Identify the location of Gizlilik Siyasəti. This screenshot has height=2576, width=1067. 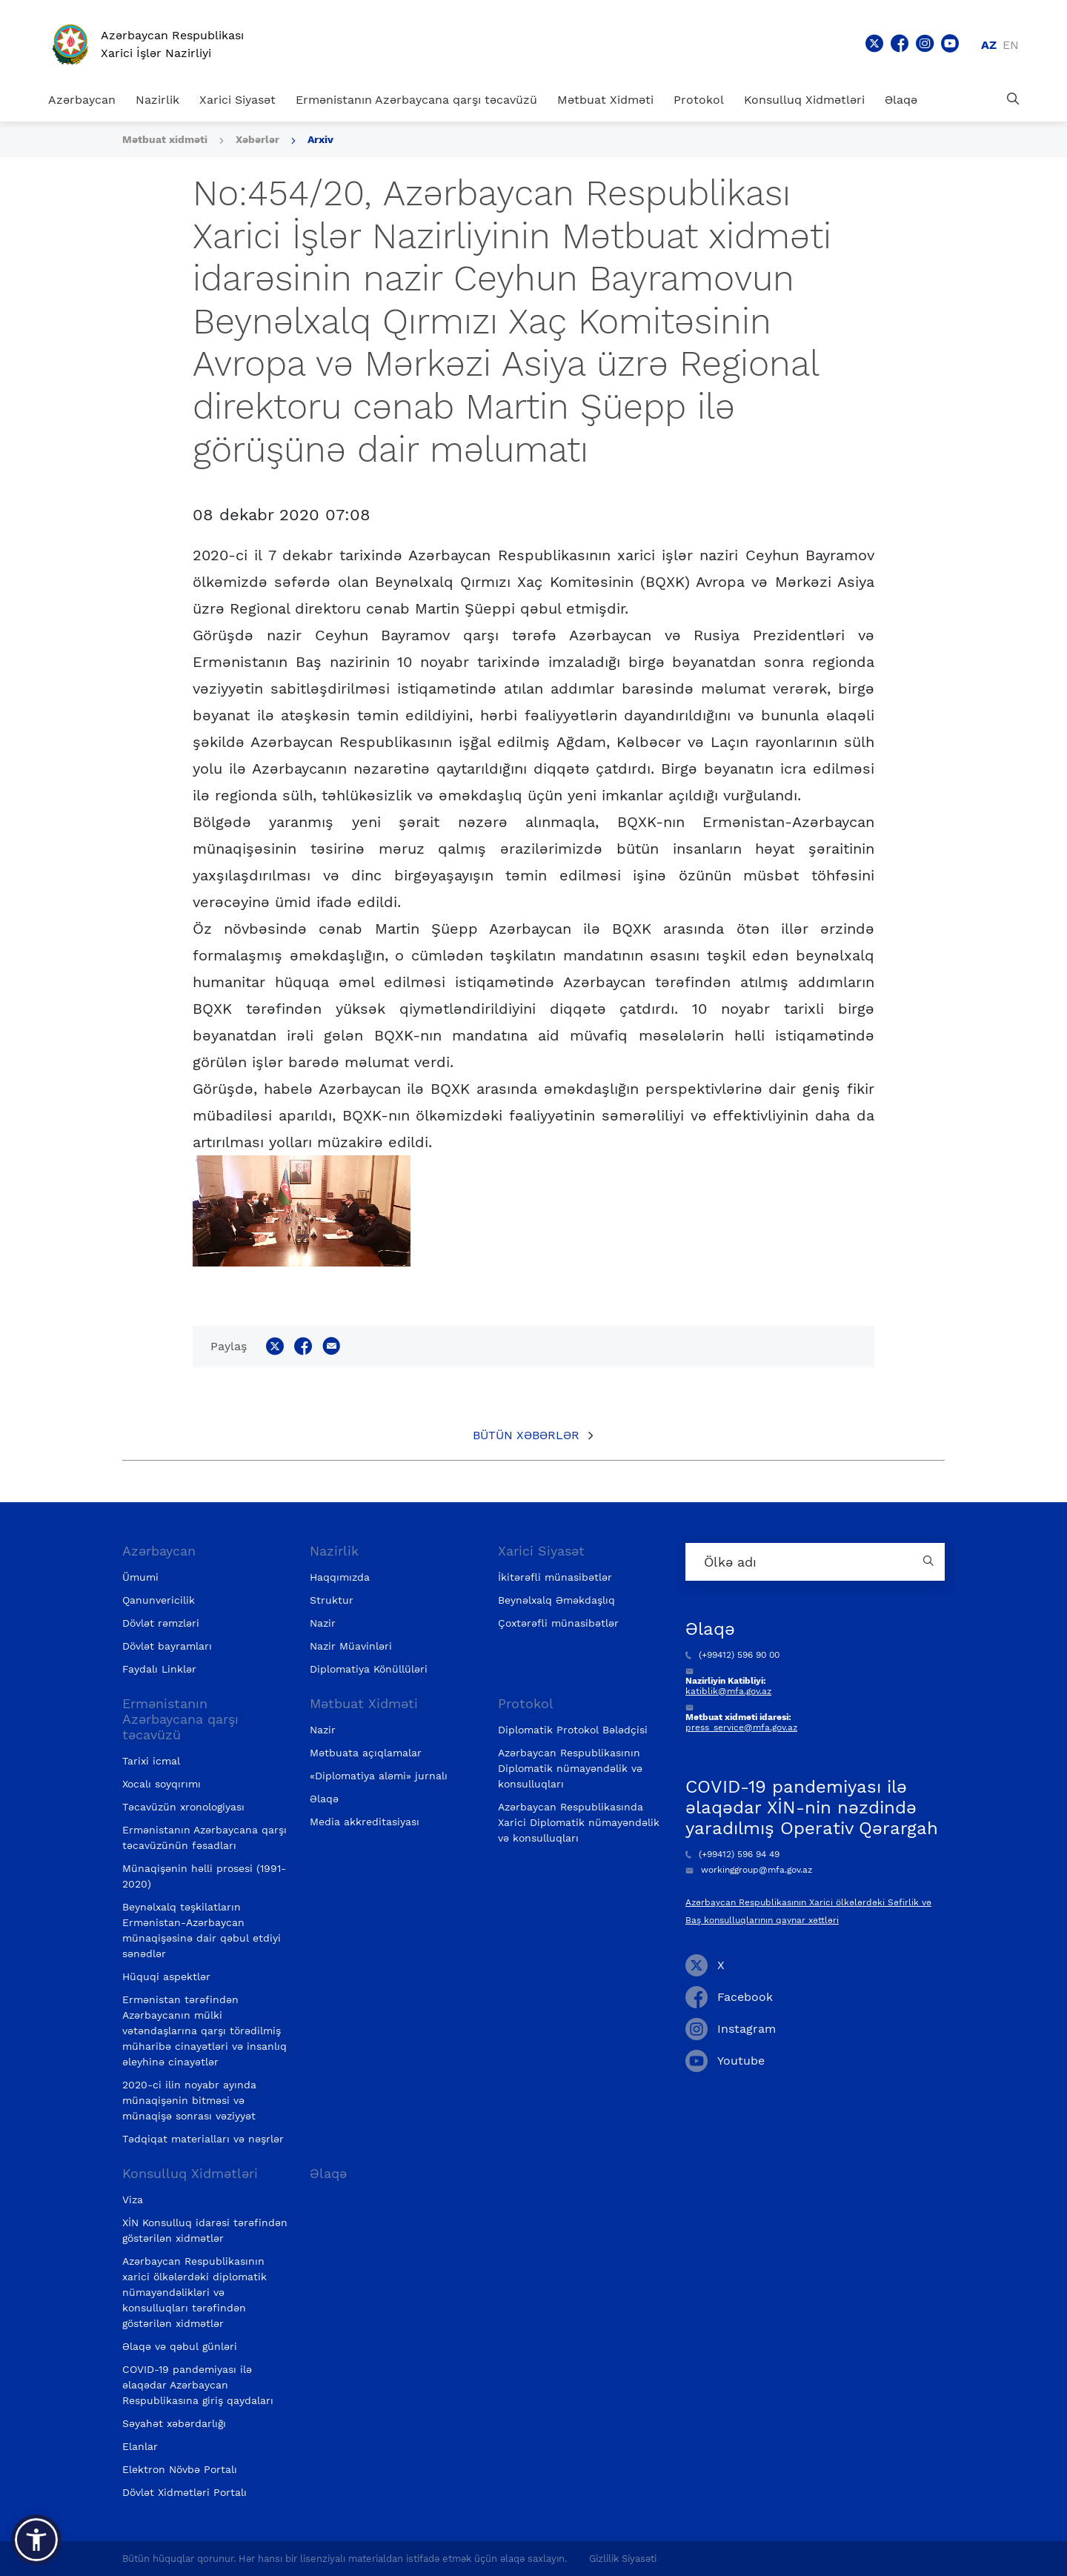
(623, 2558).